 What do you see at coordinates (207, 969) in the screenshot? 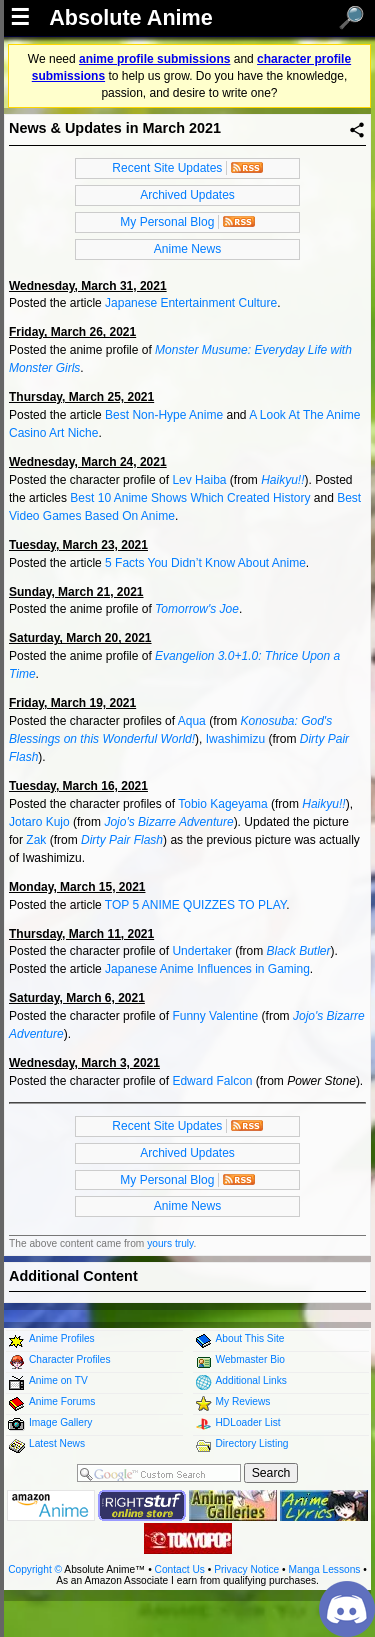
I see `Japanese Anime Influences in Gaming` at bounding box center [207, 969].